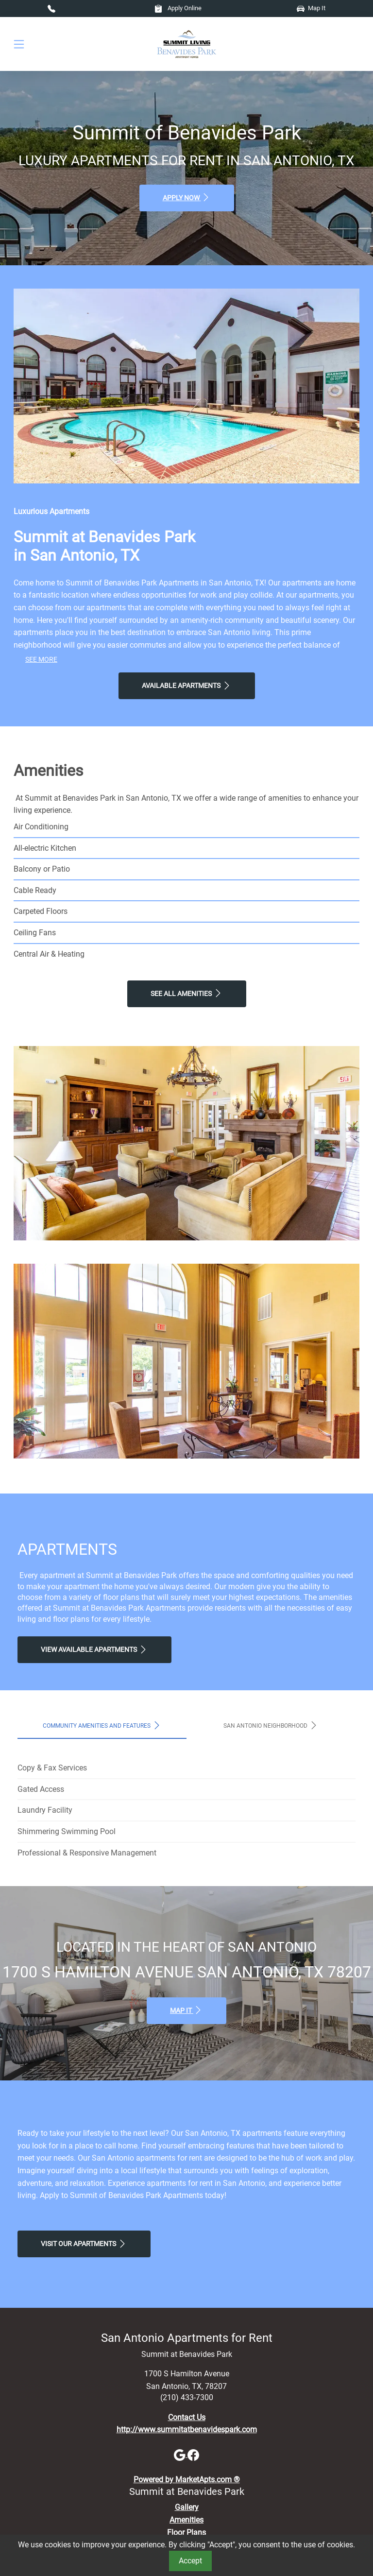 This screenshot has height=2576, width=373. I want to click on Community Amenities and Features [tab], so click(102, 1725).